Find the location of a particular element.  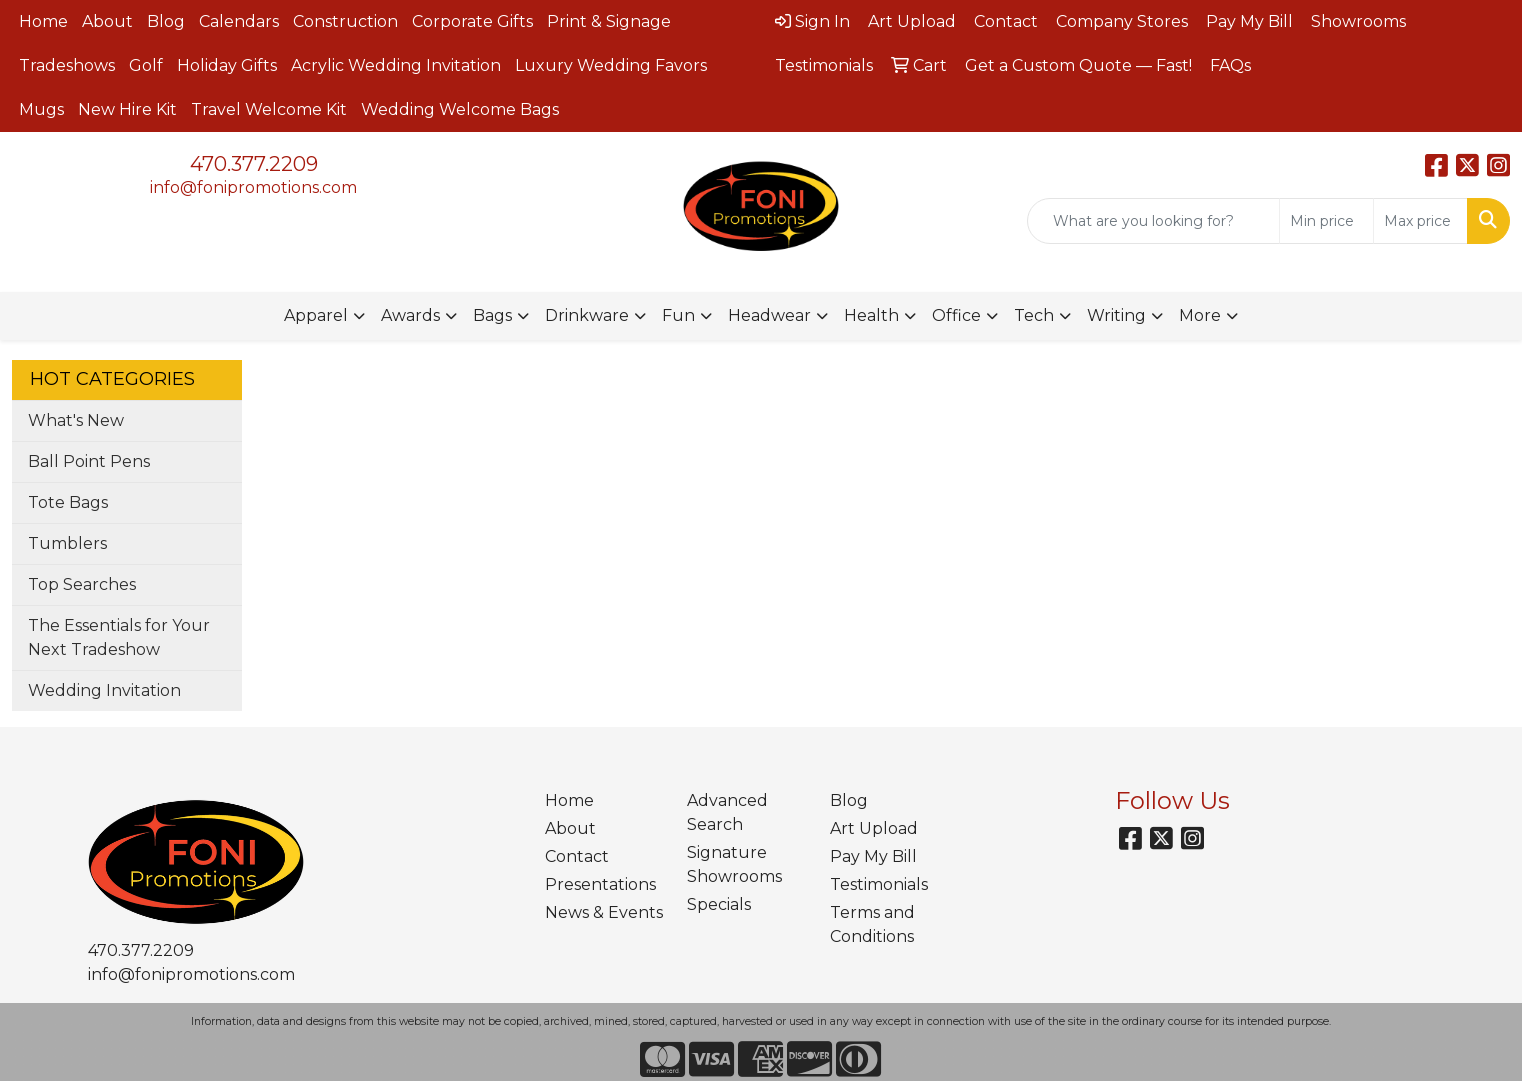

[Quick Search Price High] is located at coordinates (1420, 221).